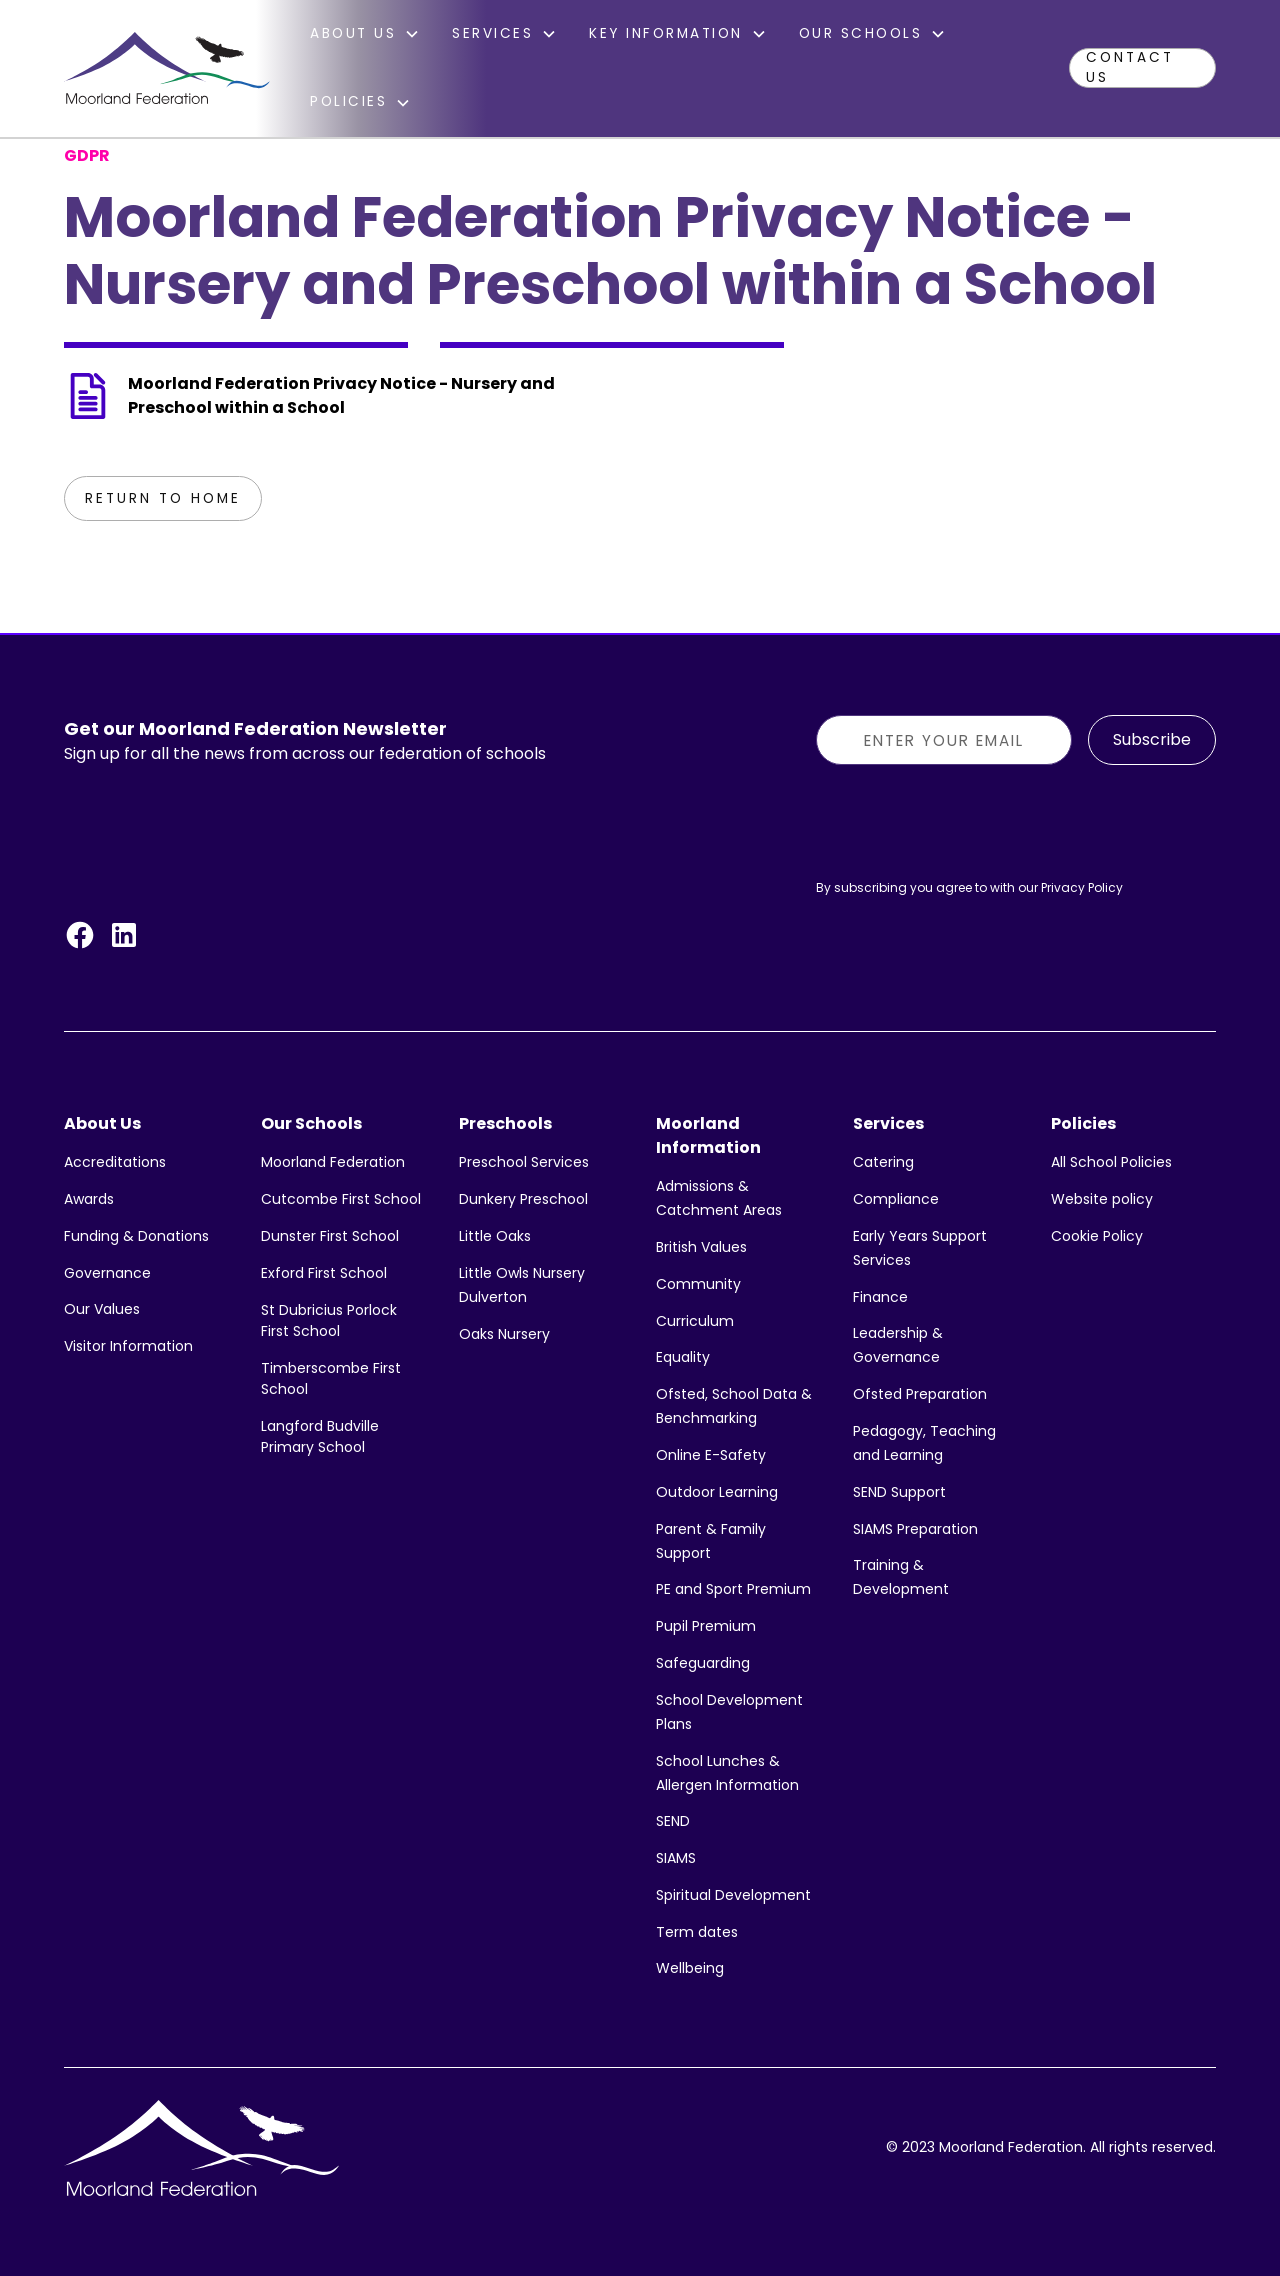  I want to click on Preschool Services, so click(524, 1162).